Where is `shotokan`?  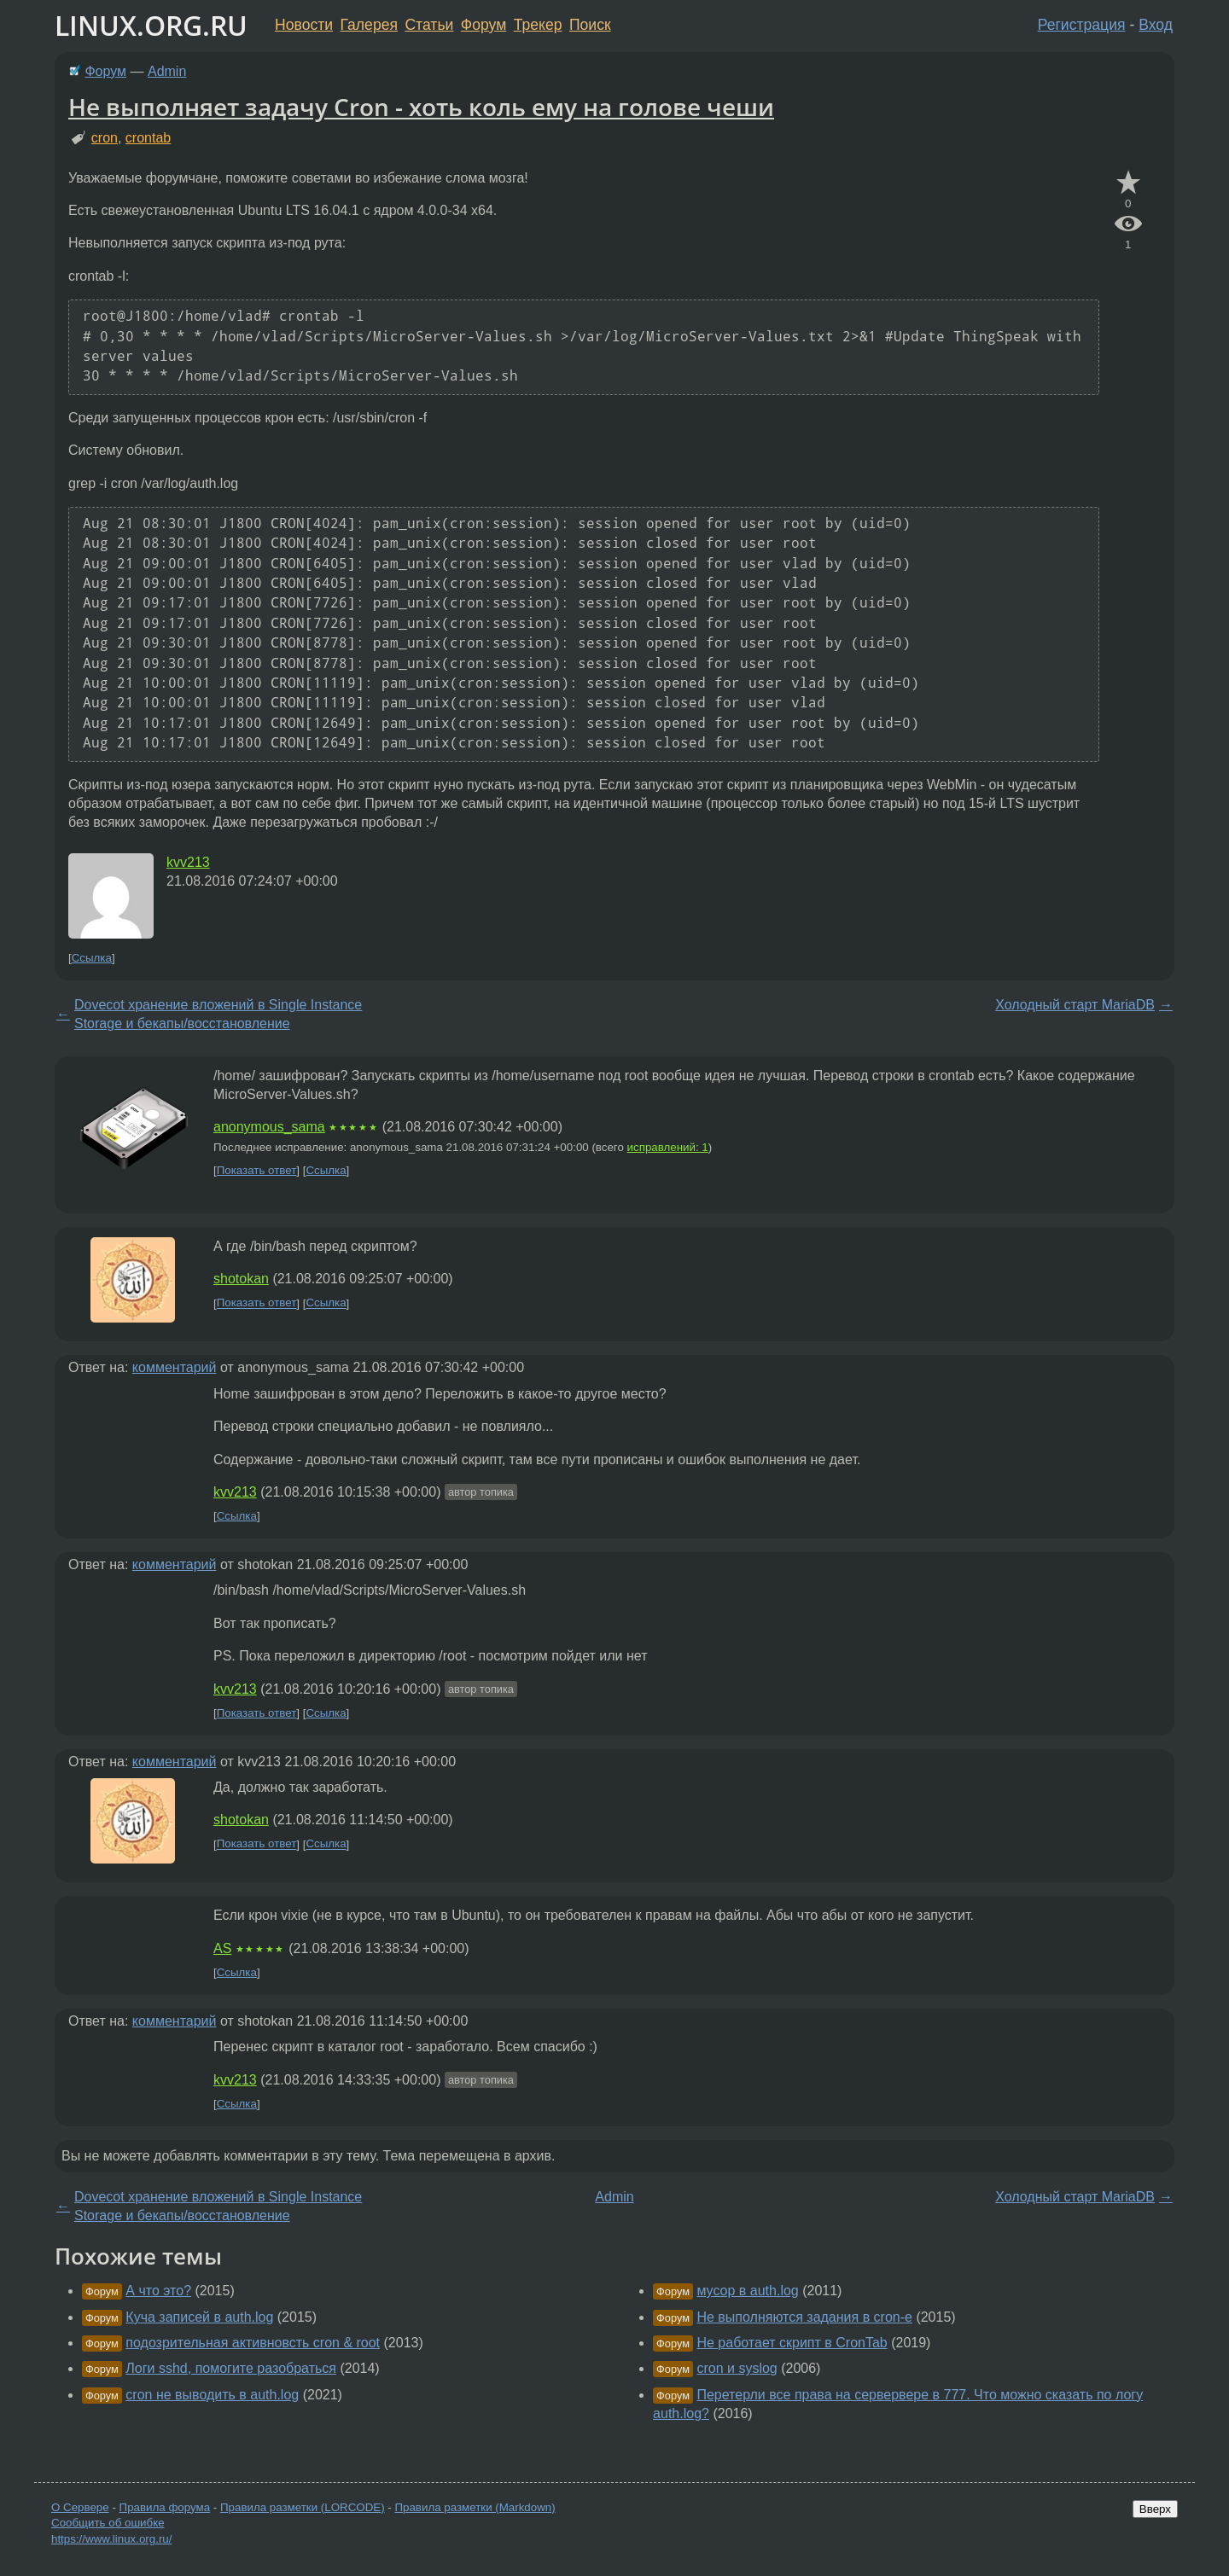 shotokan is located at coordinates (241, 1278).